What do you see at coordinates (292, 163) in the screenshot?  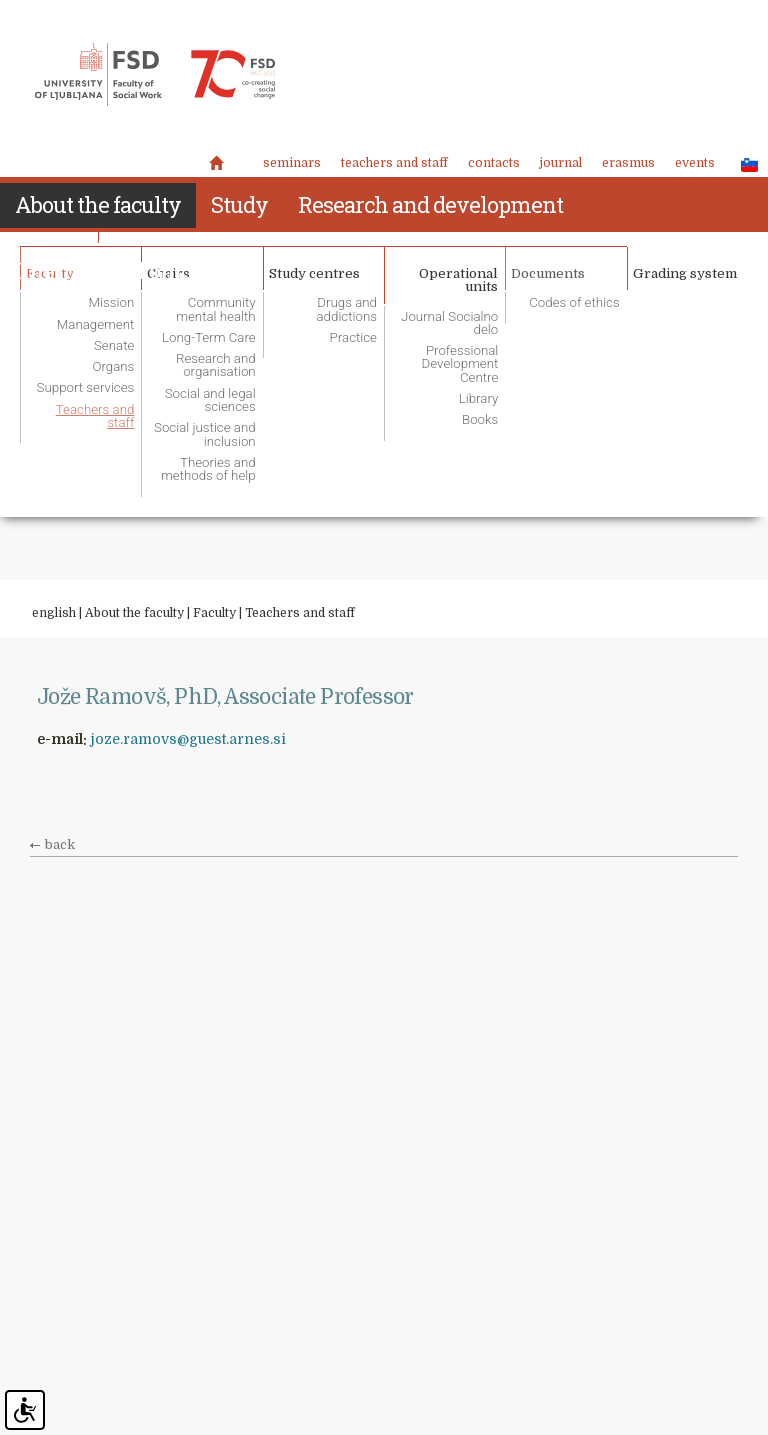 I see `Seminars` at bounding box center [292, 163].